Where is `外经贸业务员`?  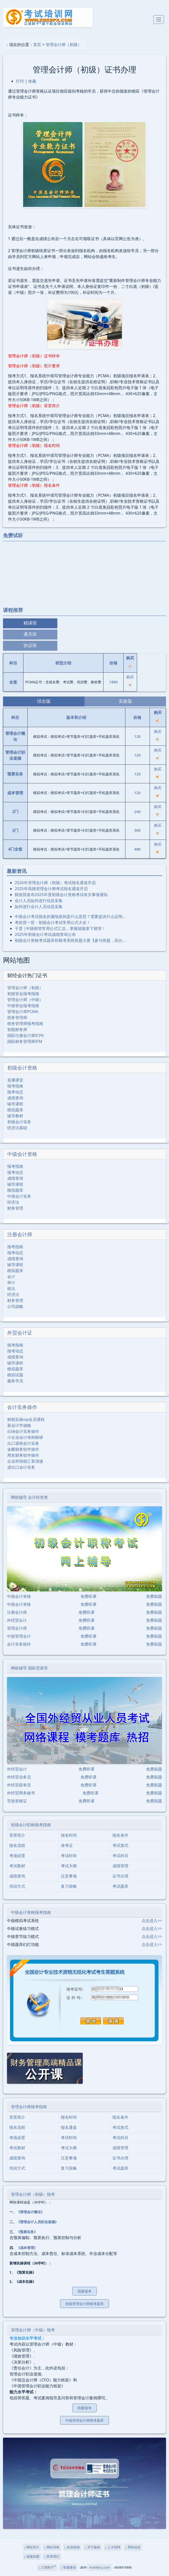
外经贸业务员 is located at coordinates (19, 1777).